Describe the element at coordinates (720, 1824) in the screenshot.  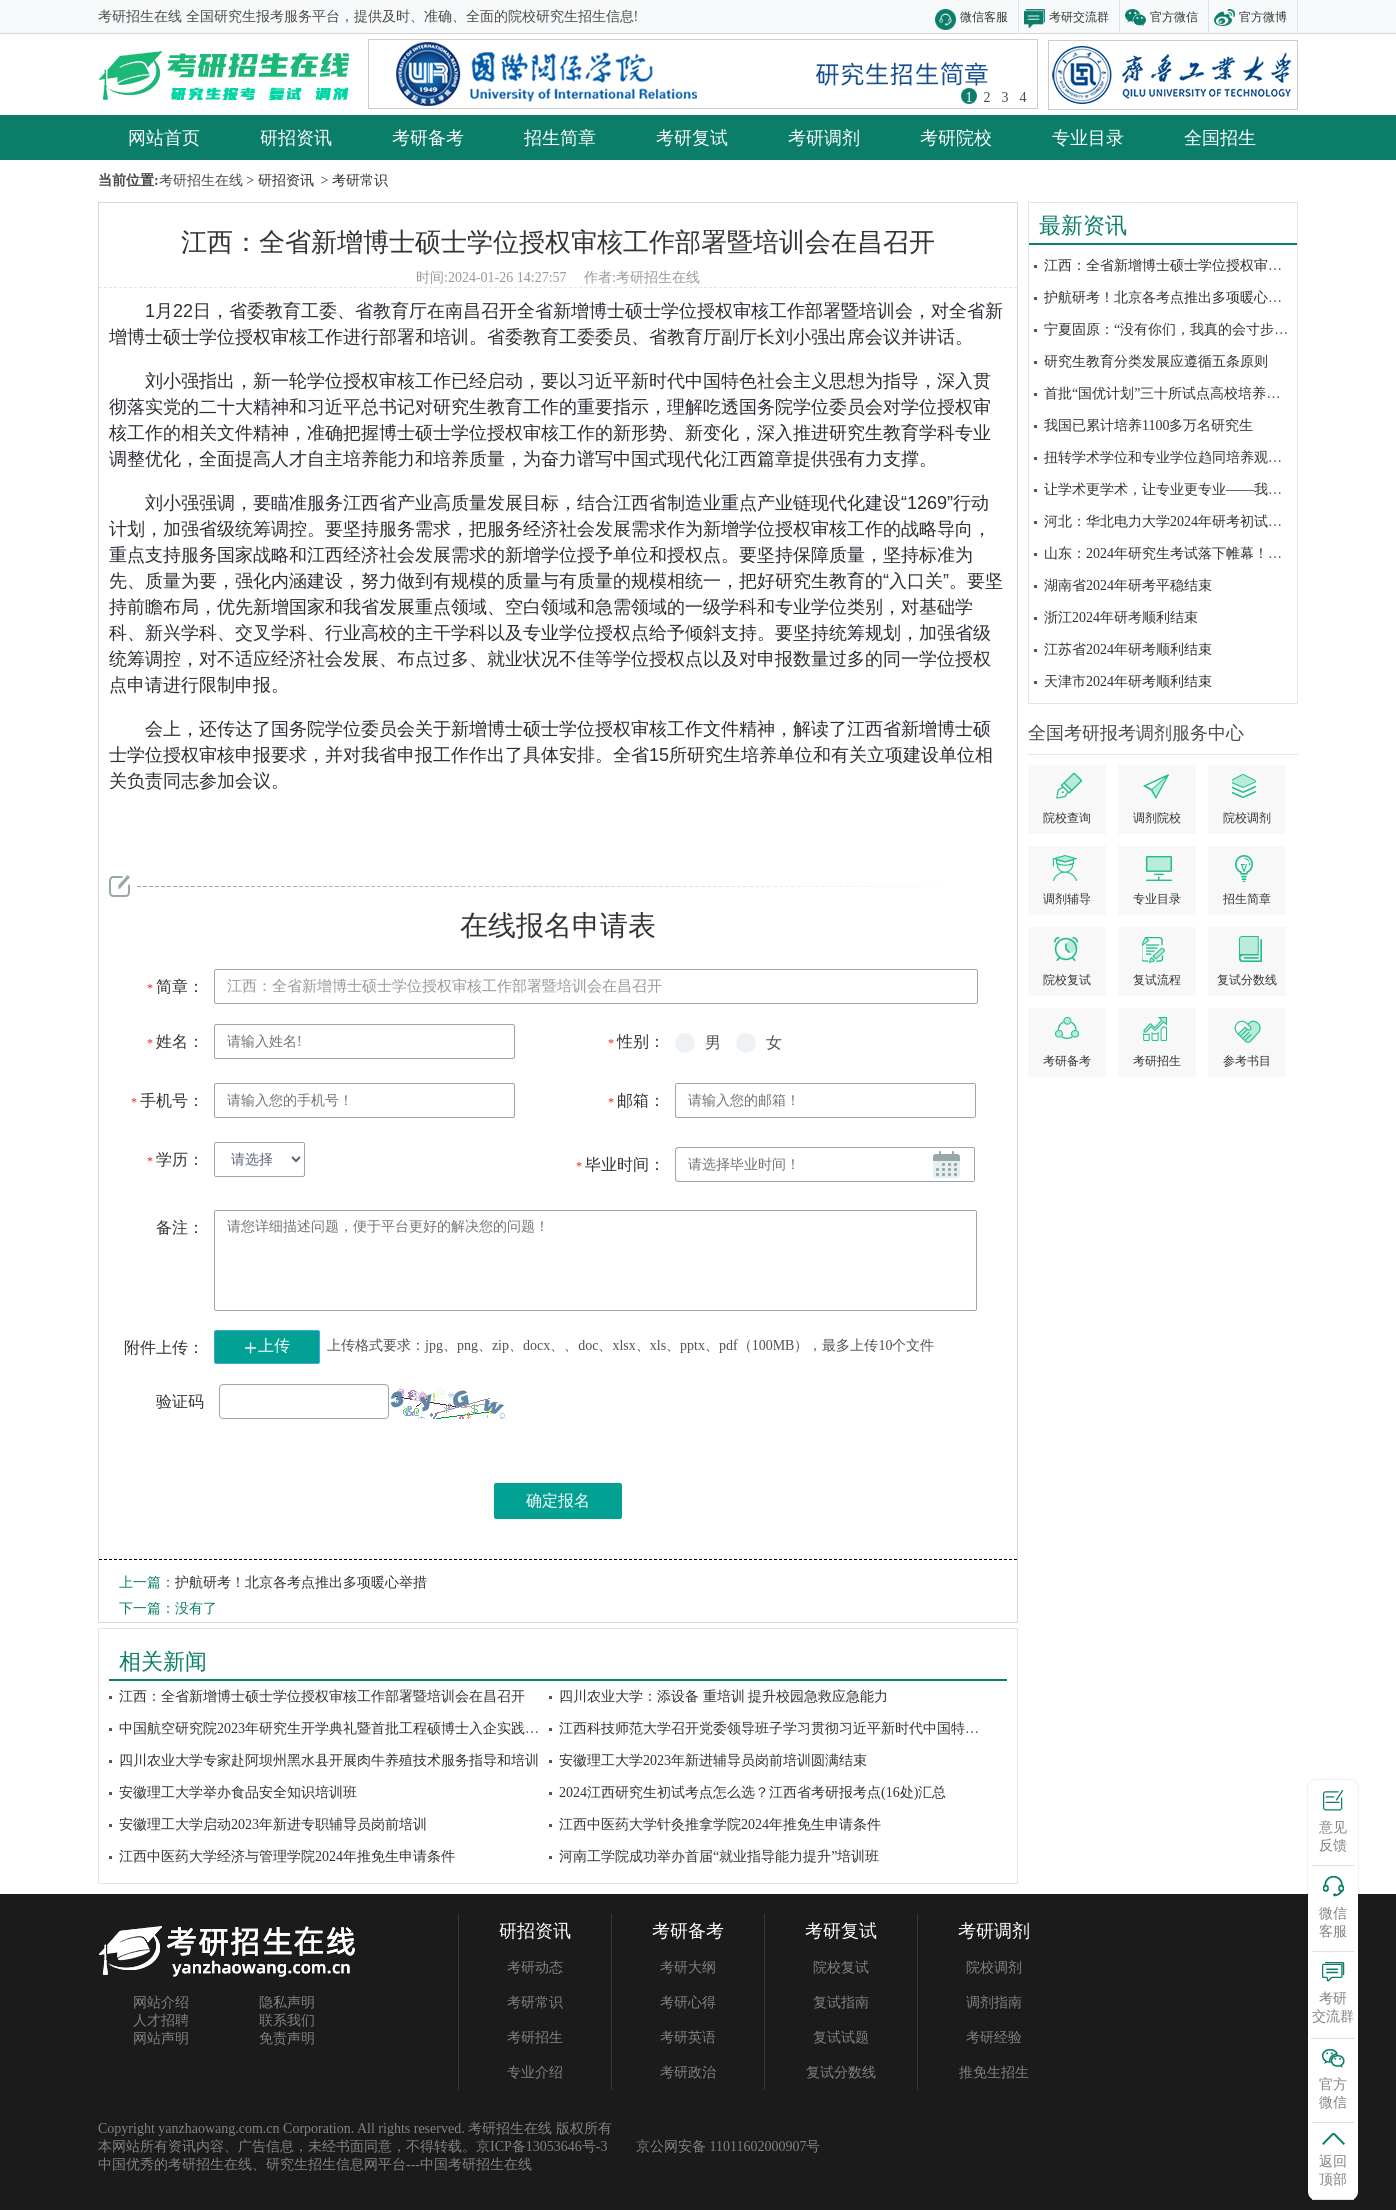
I see `江西中医药大学针灸推拿学院2024年推免生申请条件` at that location.